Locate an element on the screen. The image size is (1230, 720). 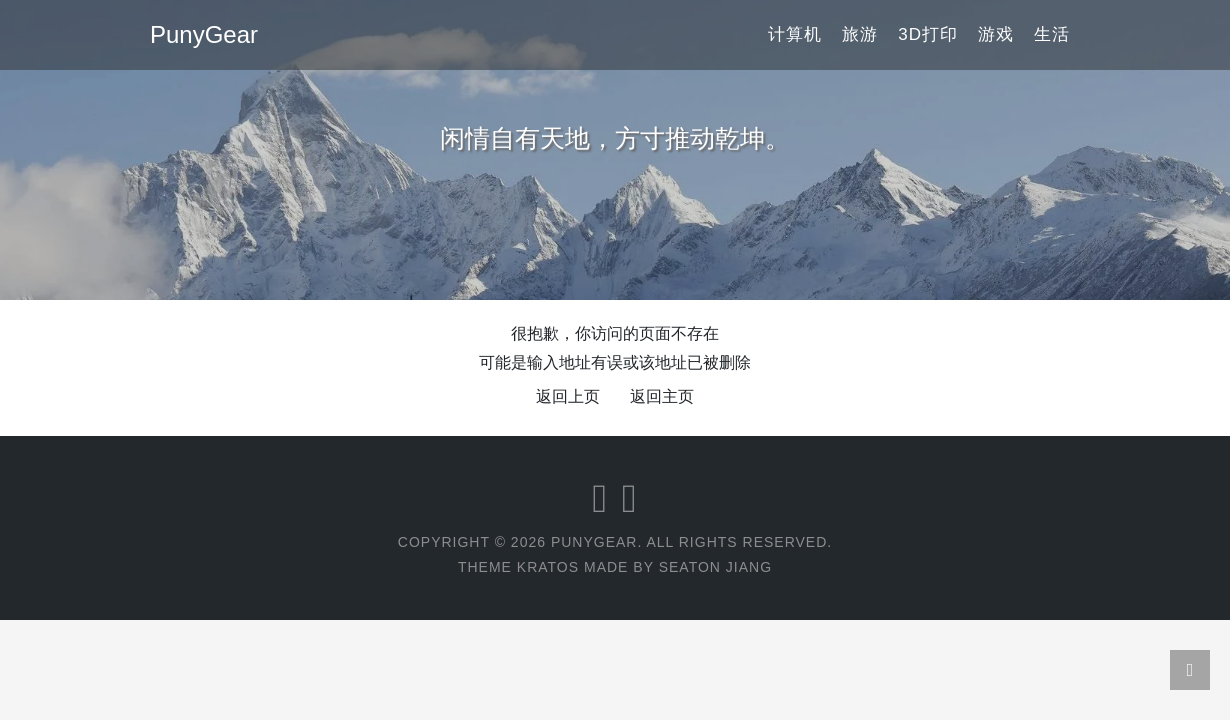
3D打印 is located at coordinates (928, 34).